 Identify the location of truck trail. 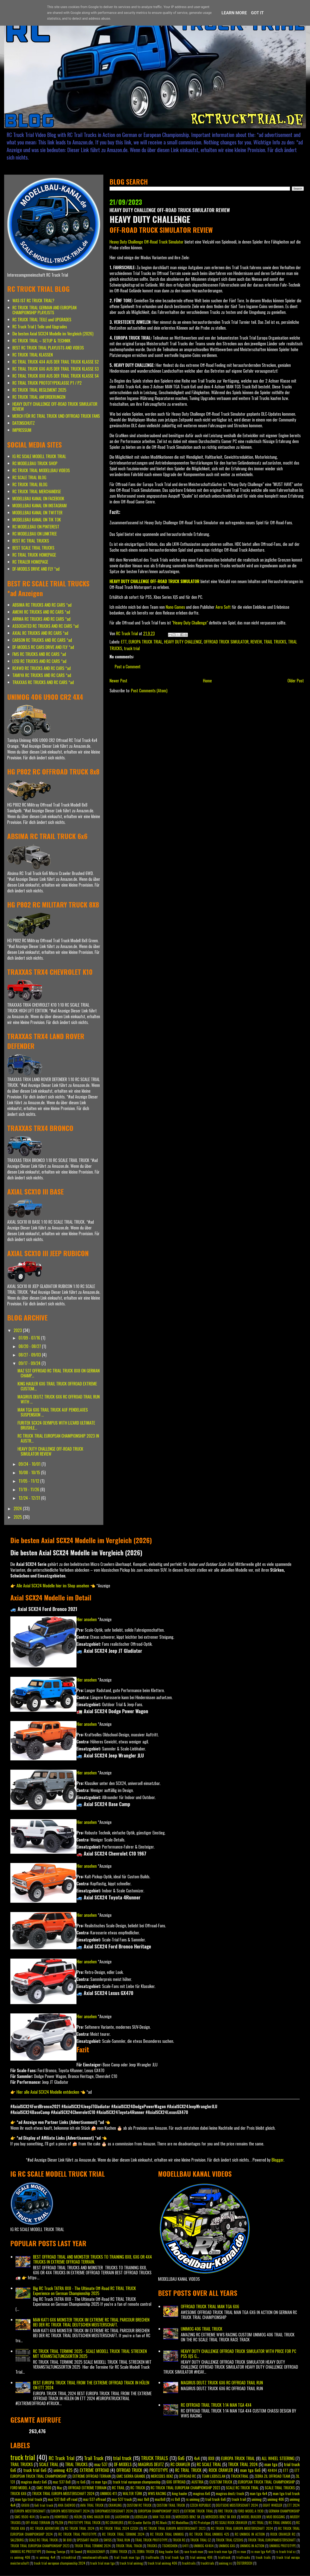
(238, 2499).